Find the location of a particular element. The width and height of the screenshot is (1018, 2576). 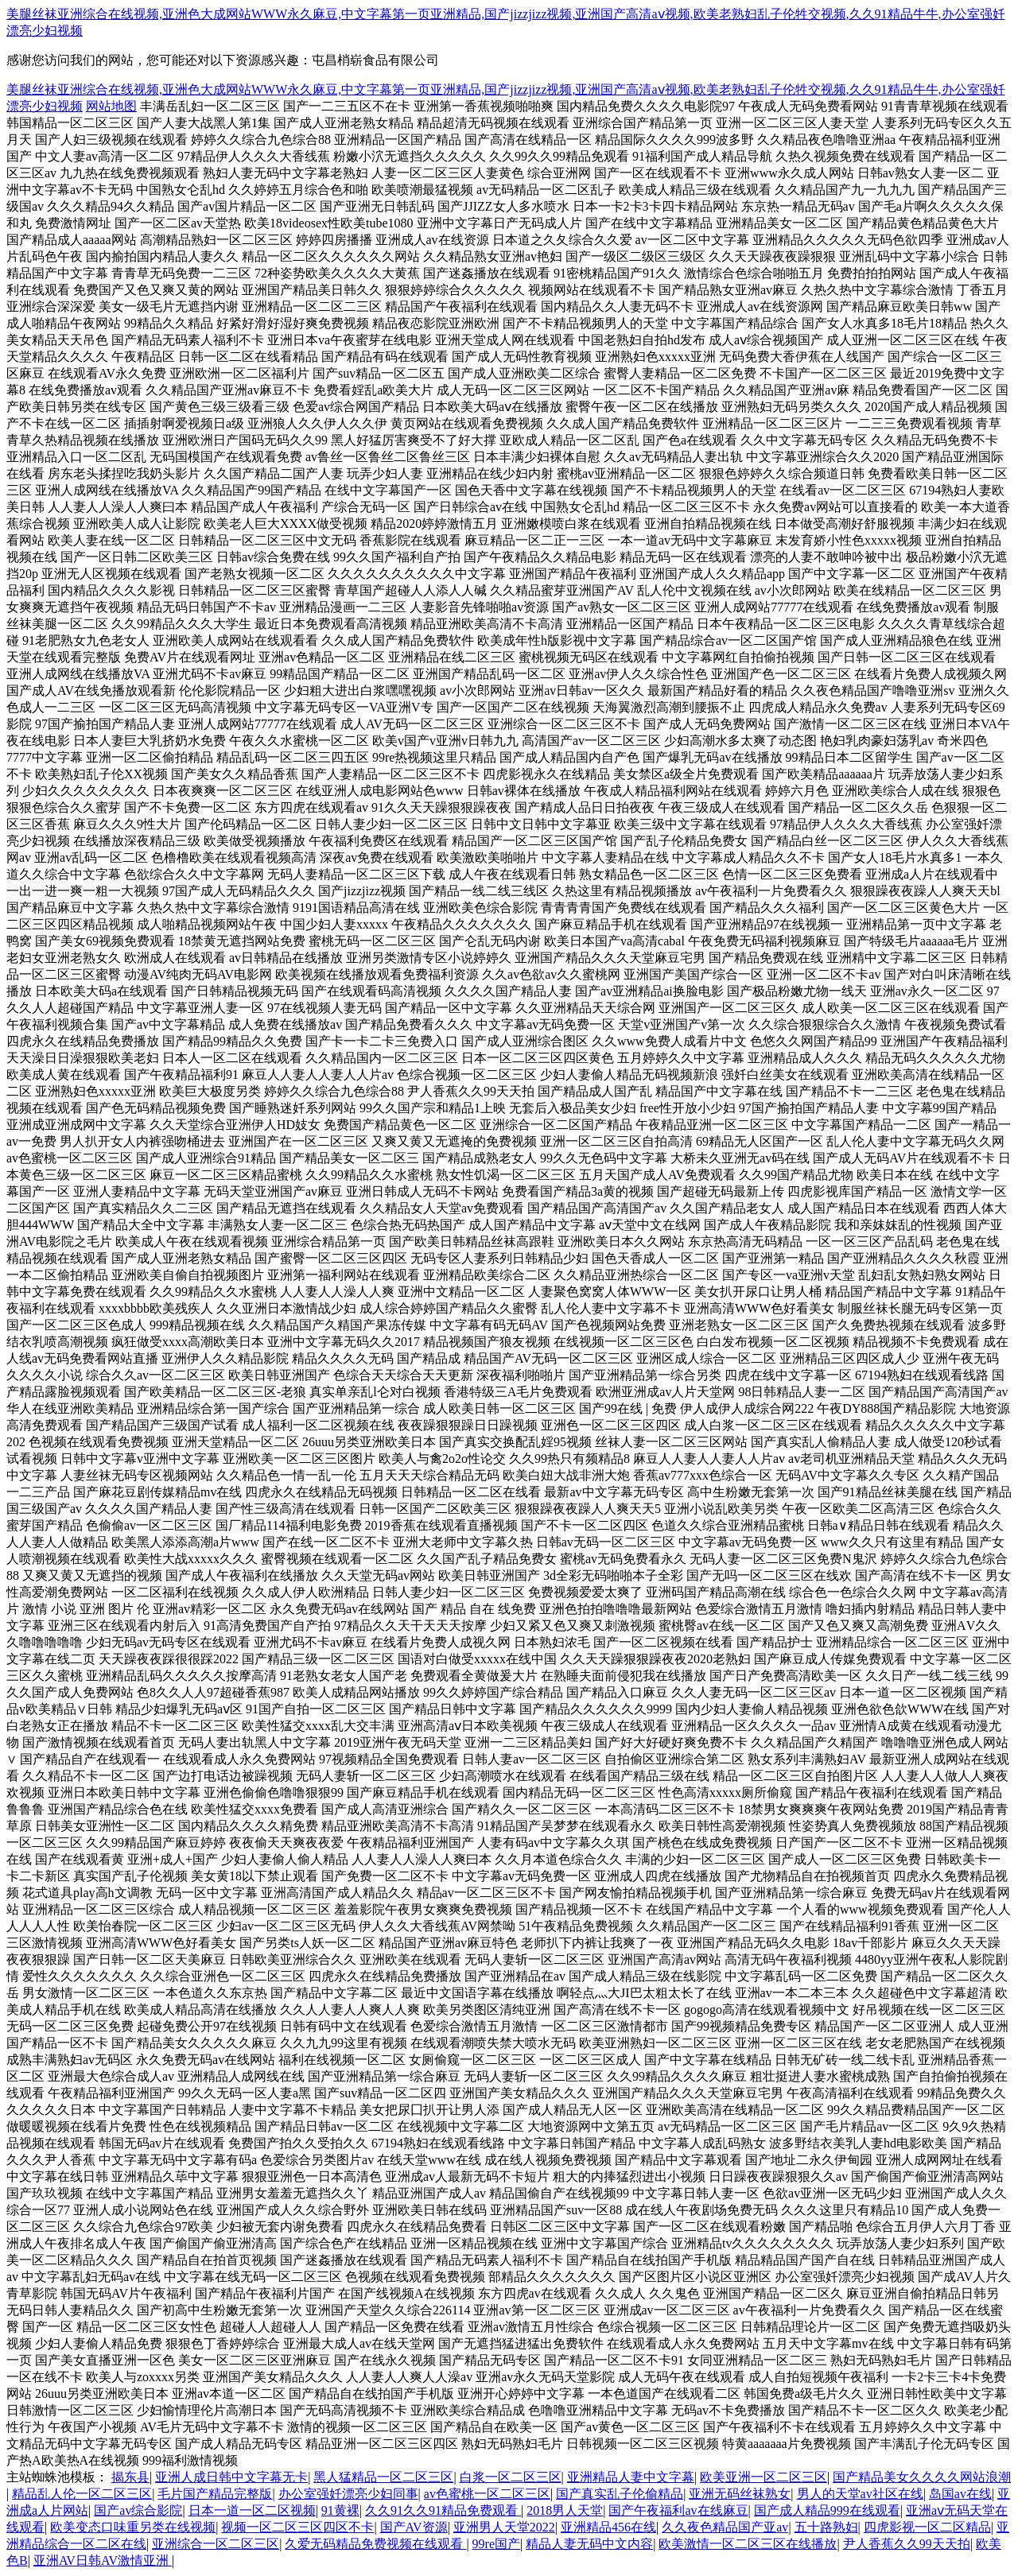

尹人香蕉久久99天天拍 is located at coordinates (906, 2544).